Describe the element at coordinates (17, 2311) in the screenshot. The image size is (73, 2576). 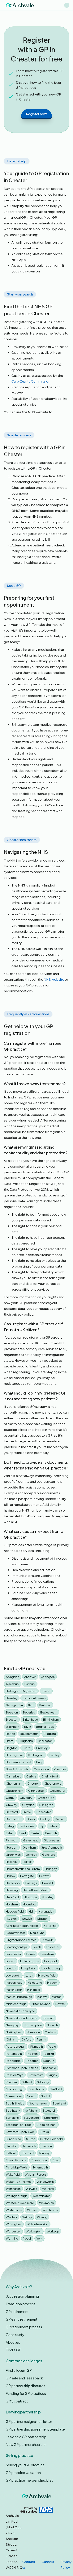
I see `GP retirement` at that location.